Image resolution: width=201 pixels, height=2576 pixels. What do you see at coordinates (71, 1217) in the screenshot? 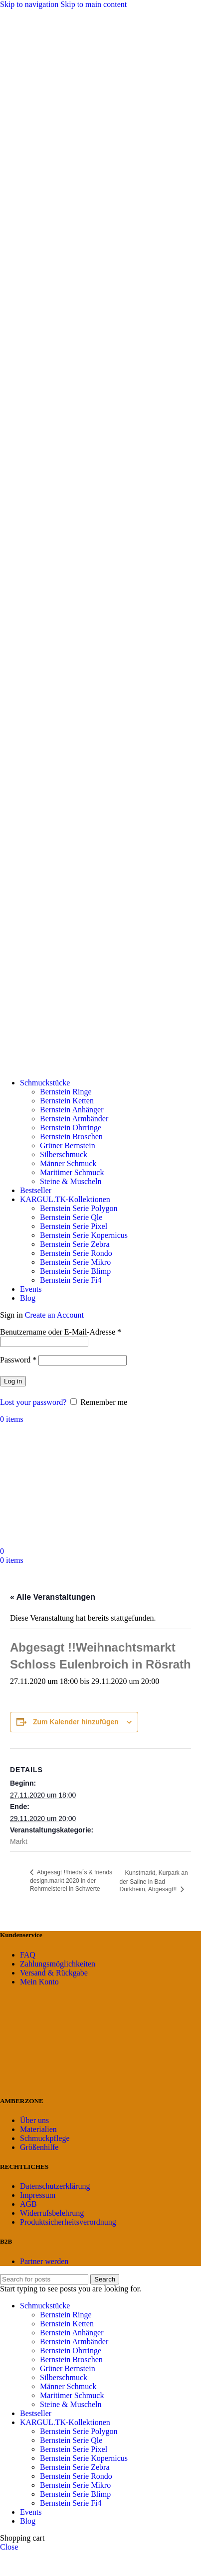
I see `Bernstein Serie Qle` at bounding box center [71, 1217].